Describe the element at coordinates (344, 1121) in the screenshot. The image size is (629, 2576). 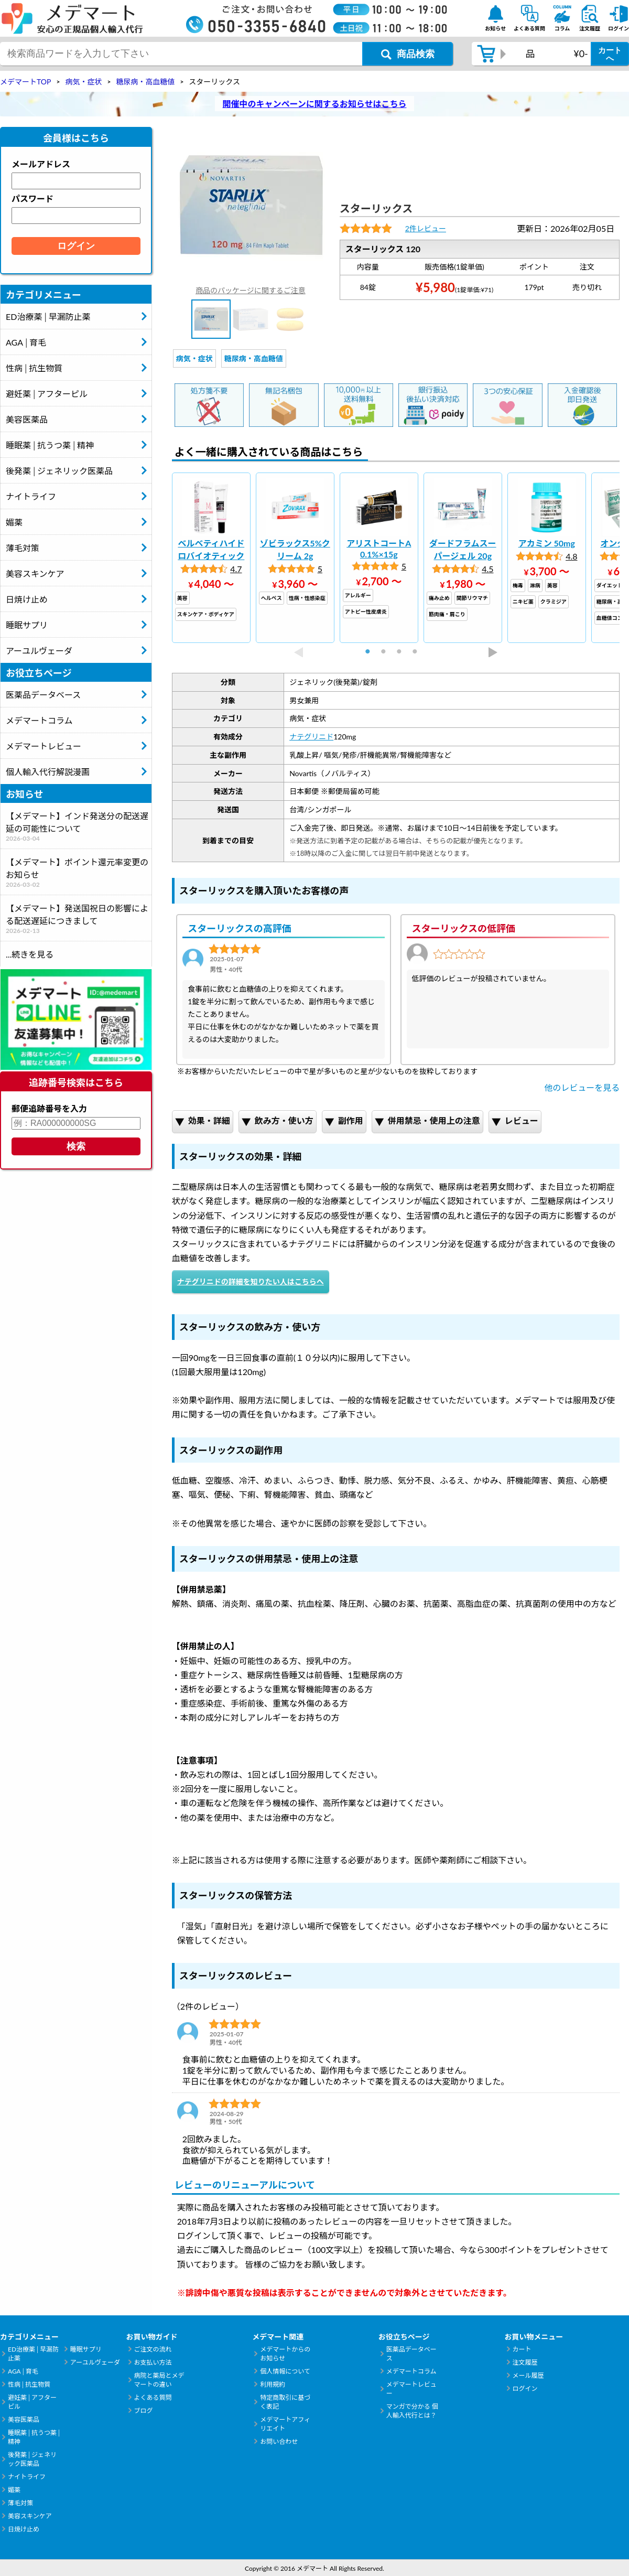
I see `副作用` at that location.